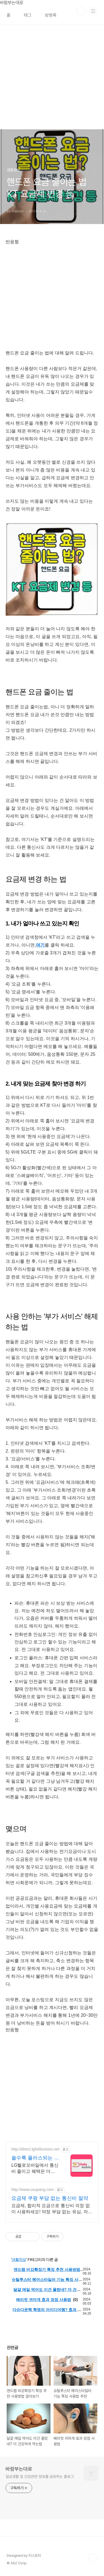 The image size is (104, 2576). What do you see at coordinates (51, 15) in the screenshot?
I see `방명록` at bounding box center [51, 15].